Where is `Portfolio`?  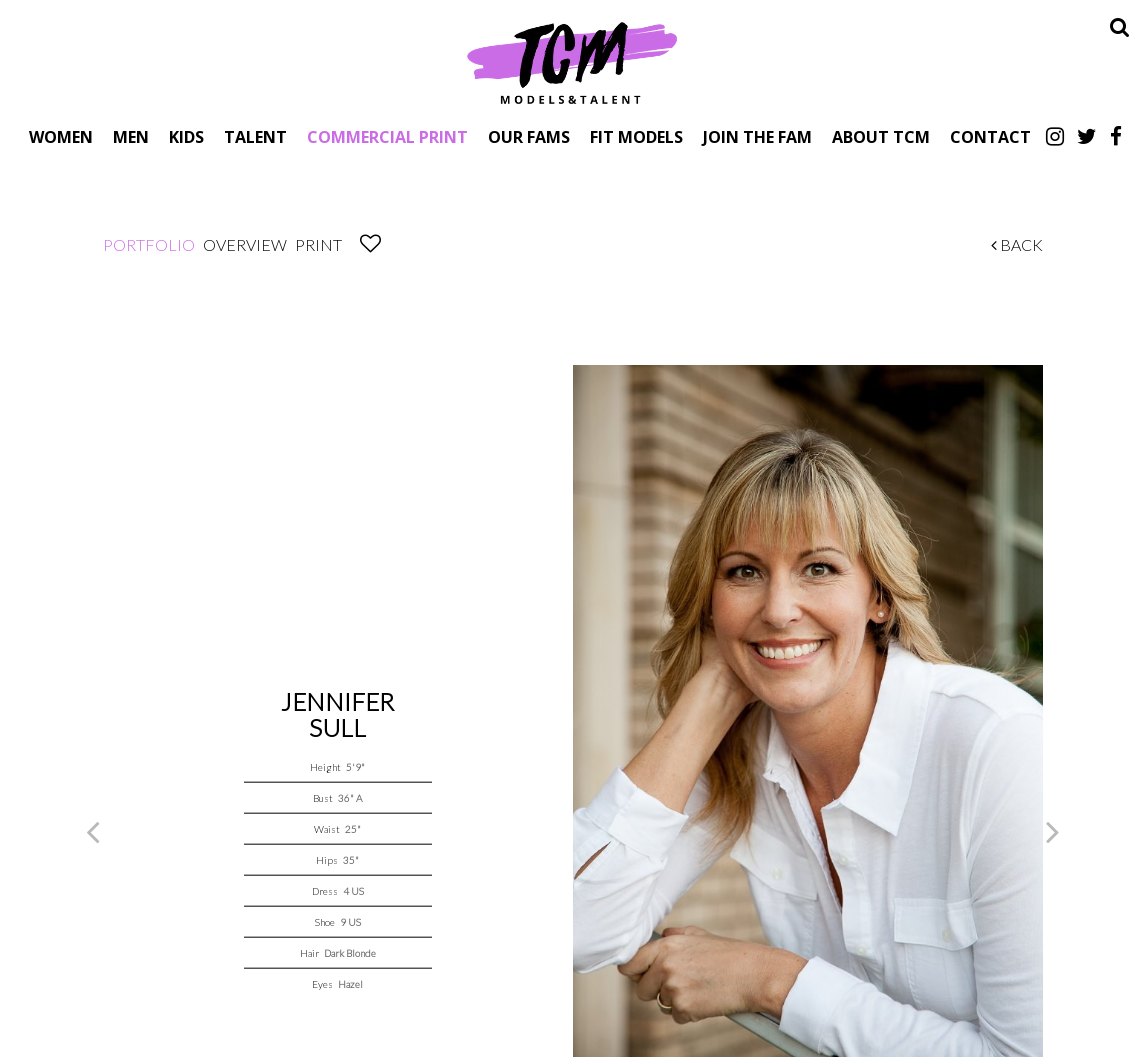 Portfolio is located at coordinates (149, 244).